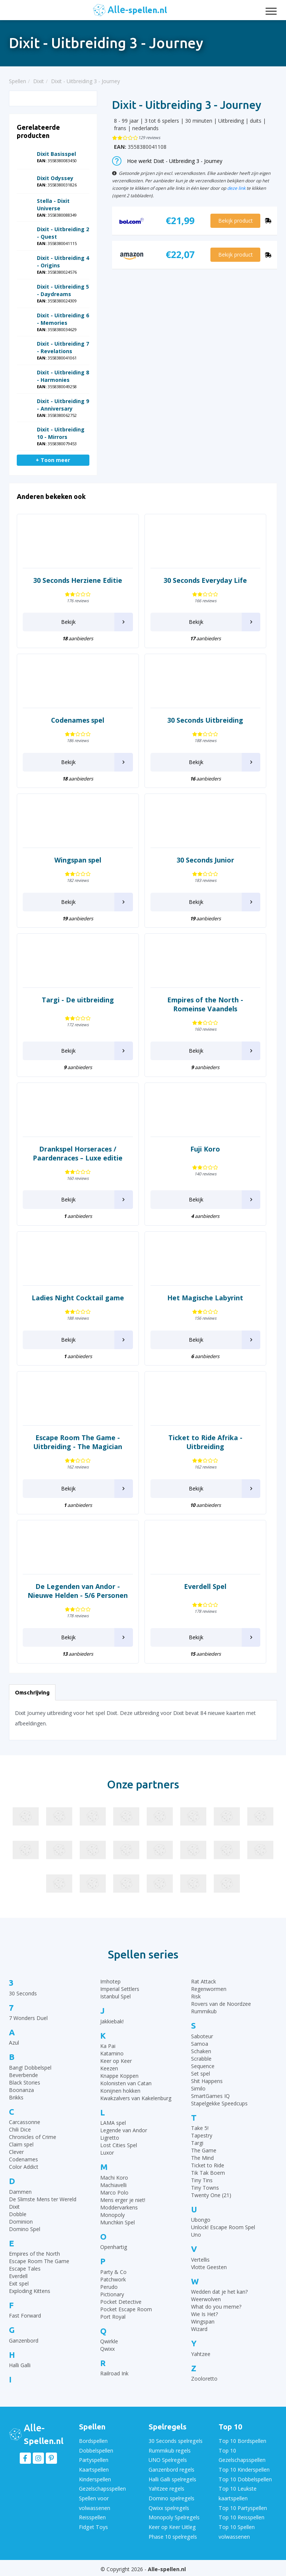 The width and height of the screenshot is (286, 2576). What do you see at coordinates (242, 2455) in the screenshot?
I see `Top 10 Gezelschapsspellen` at bounding box center [242, 2455].